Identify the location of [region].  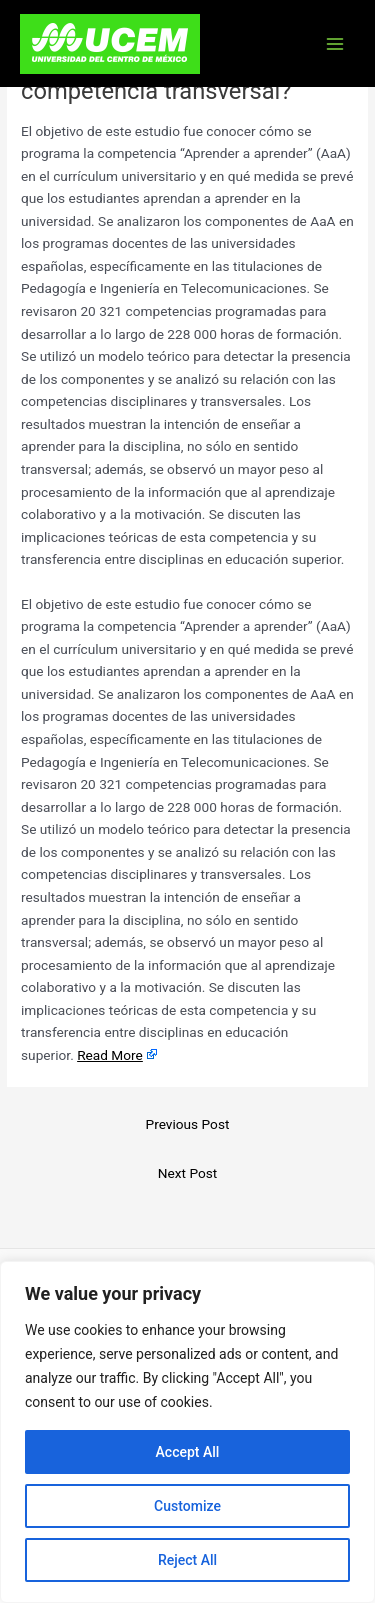
(187, 1432).